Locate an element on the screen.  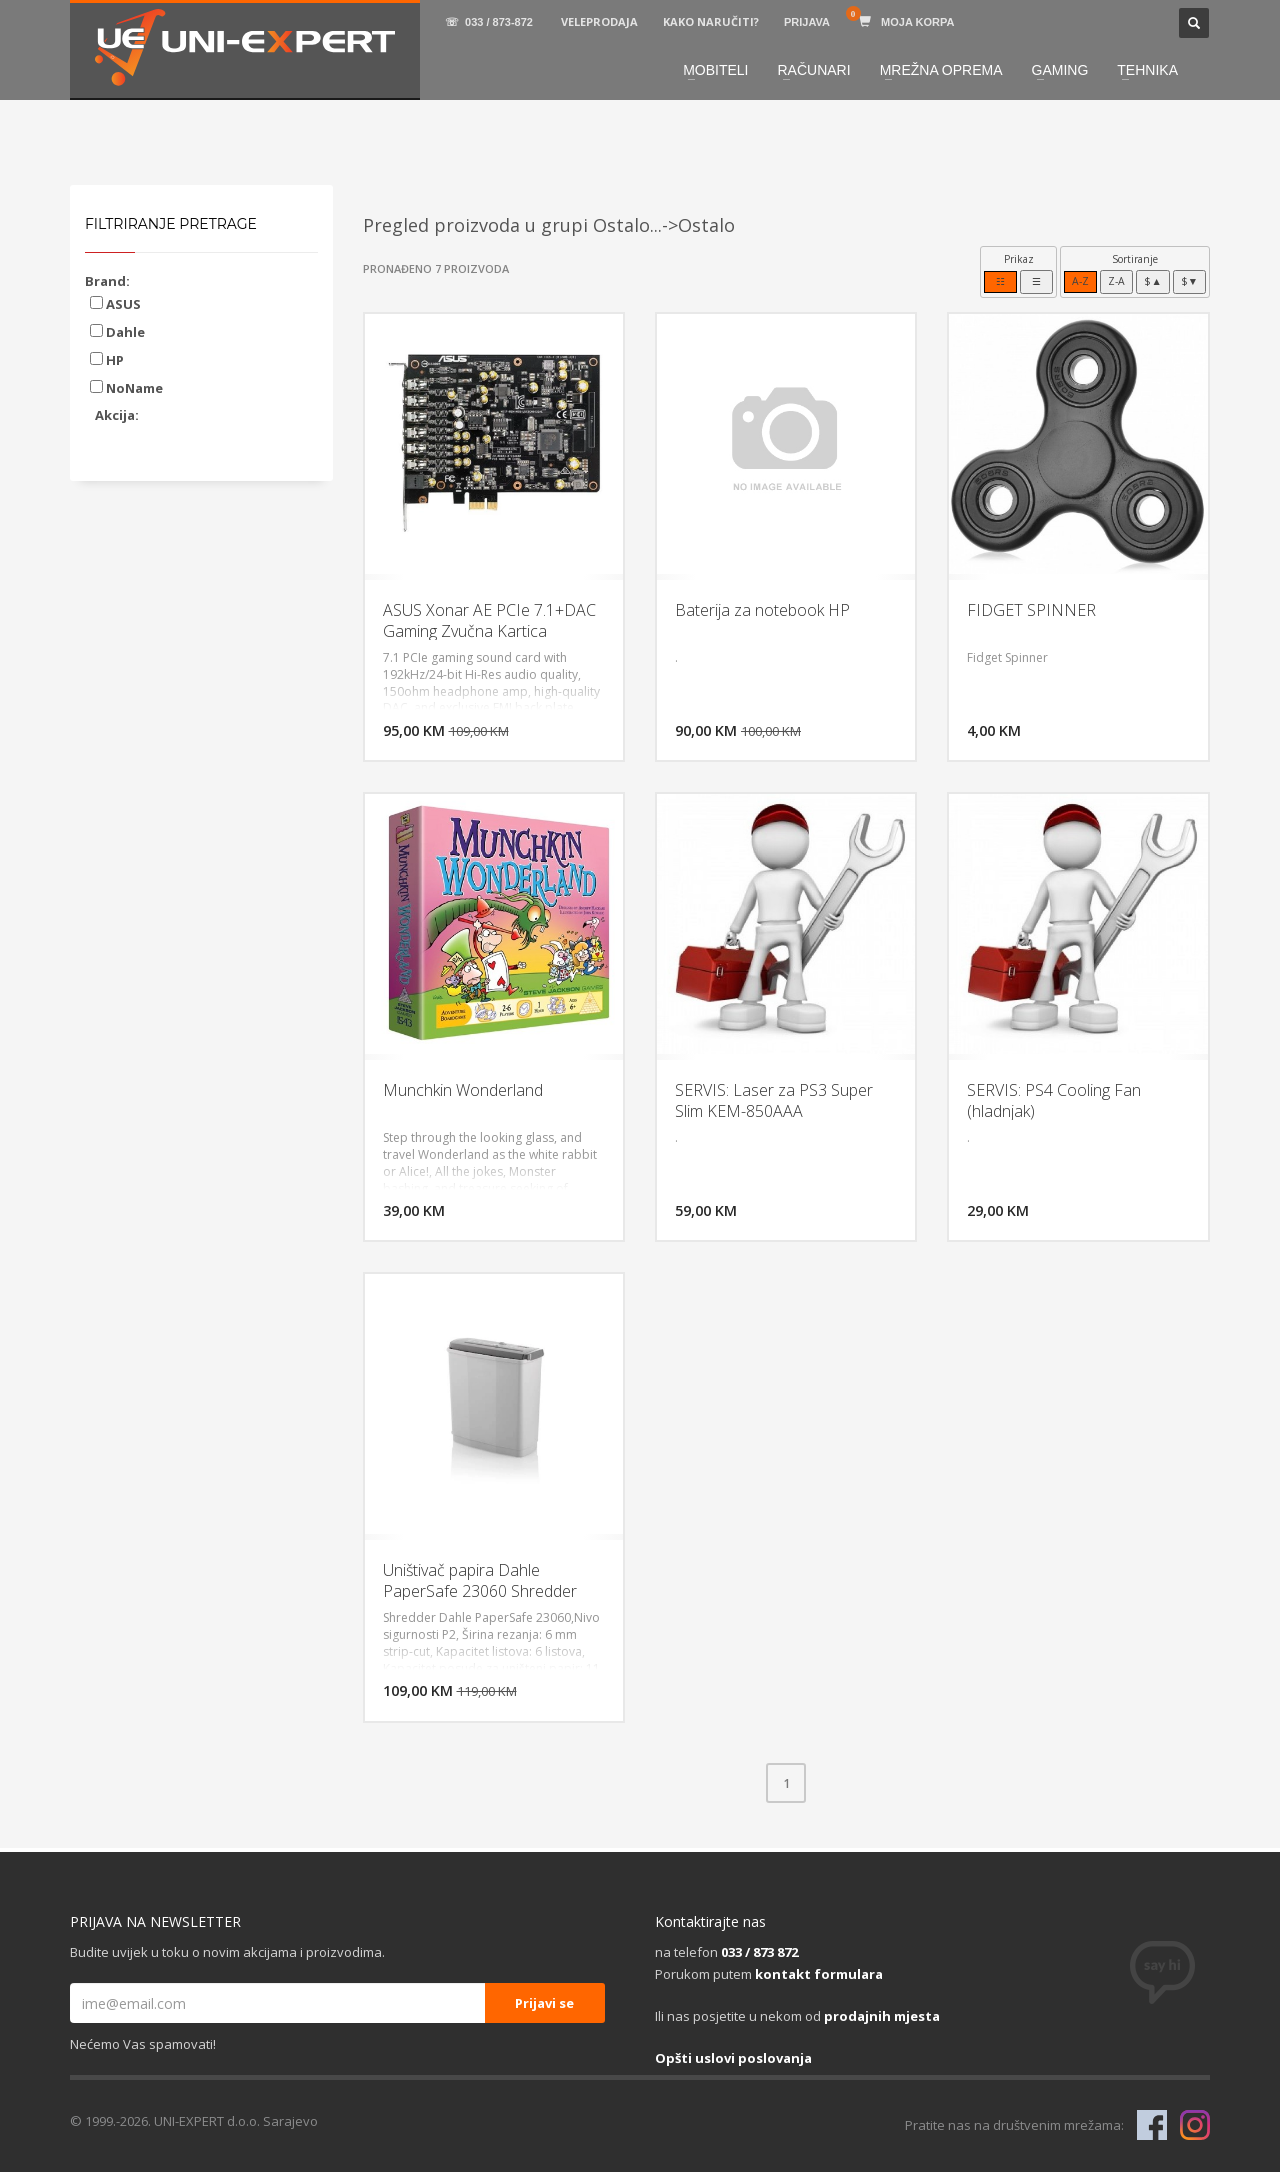
NoName is located at coordinates (126, 388).